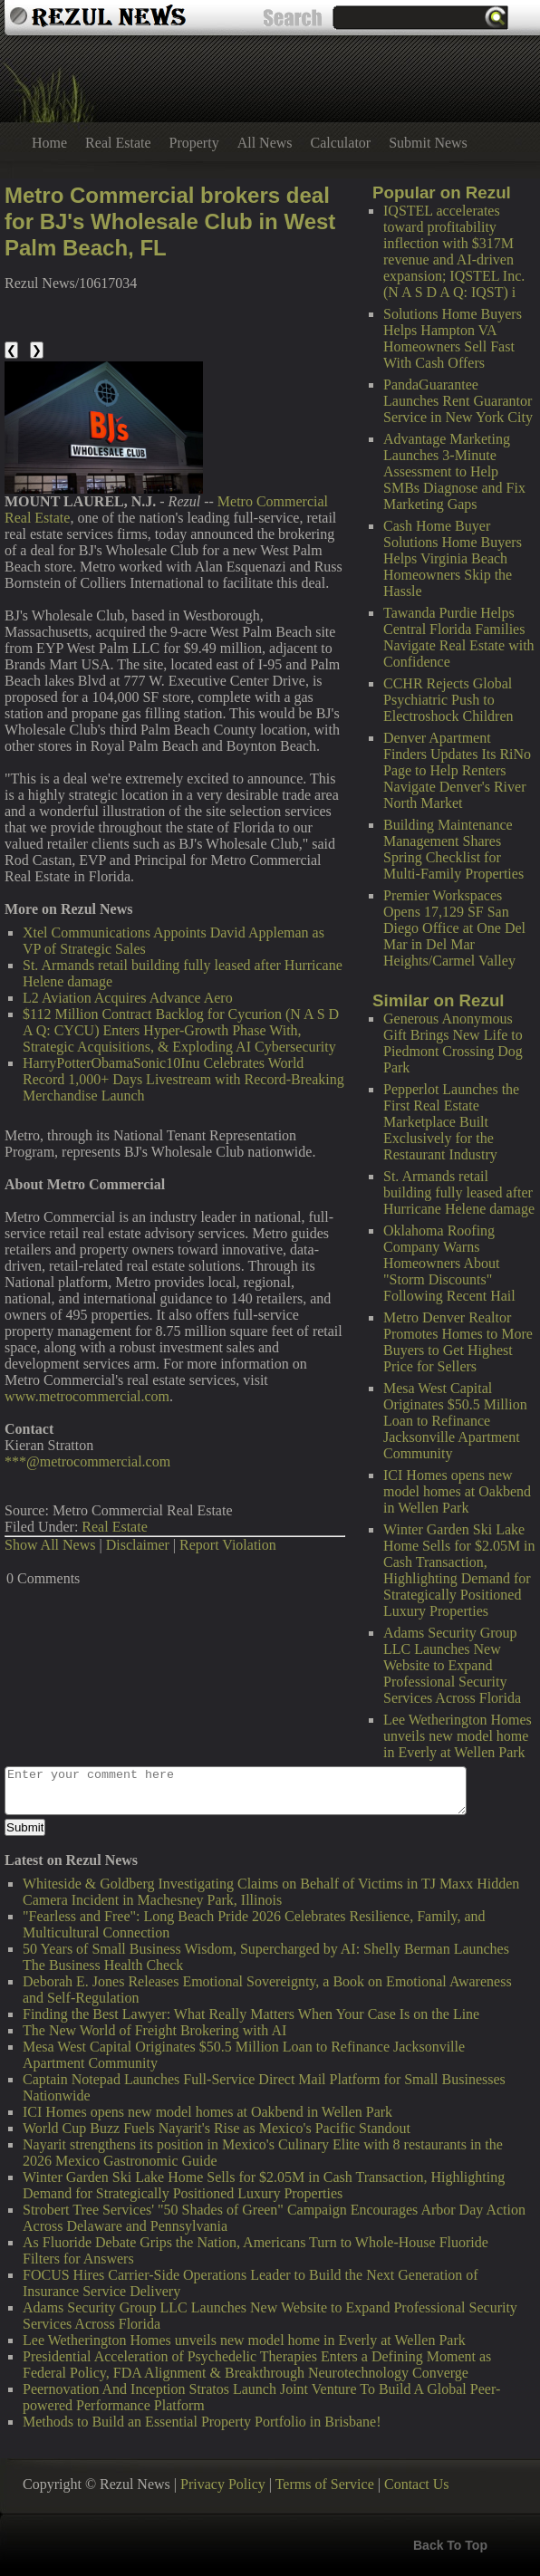  What do you see at coordinates (324, 2484) in the screenshot?
I see `Terms of Service` at bounding box center [324, 2484].